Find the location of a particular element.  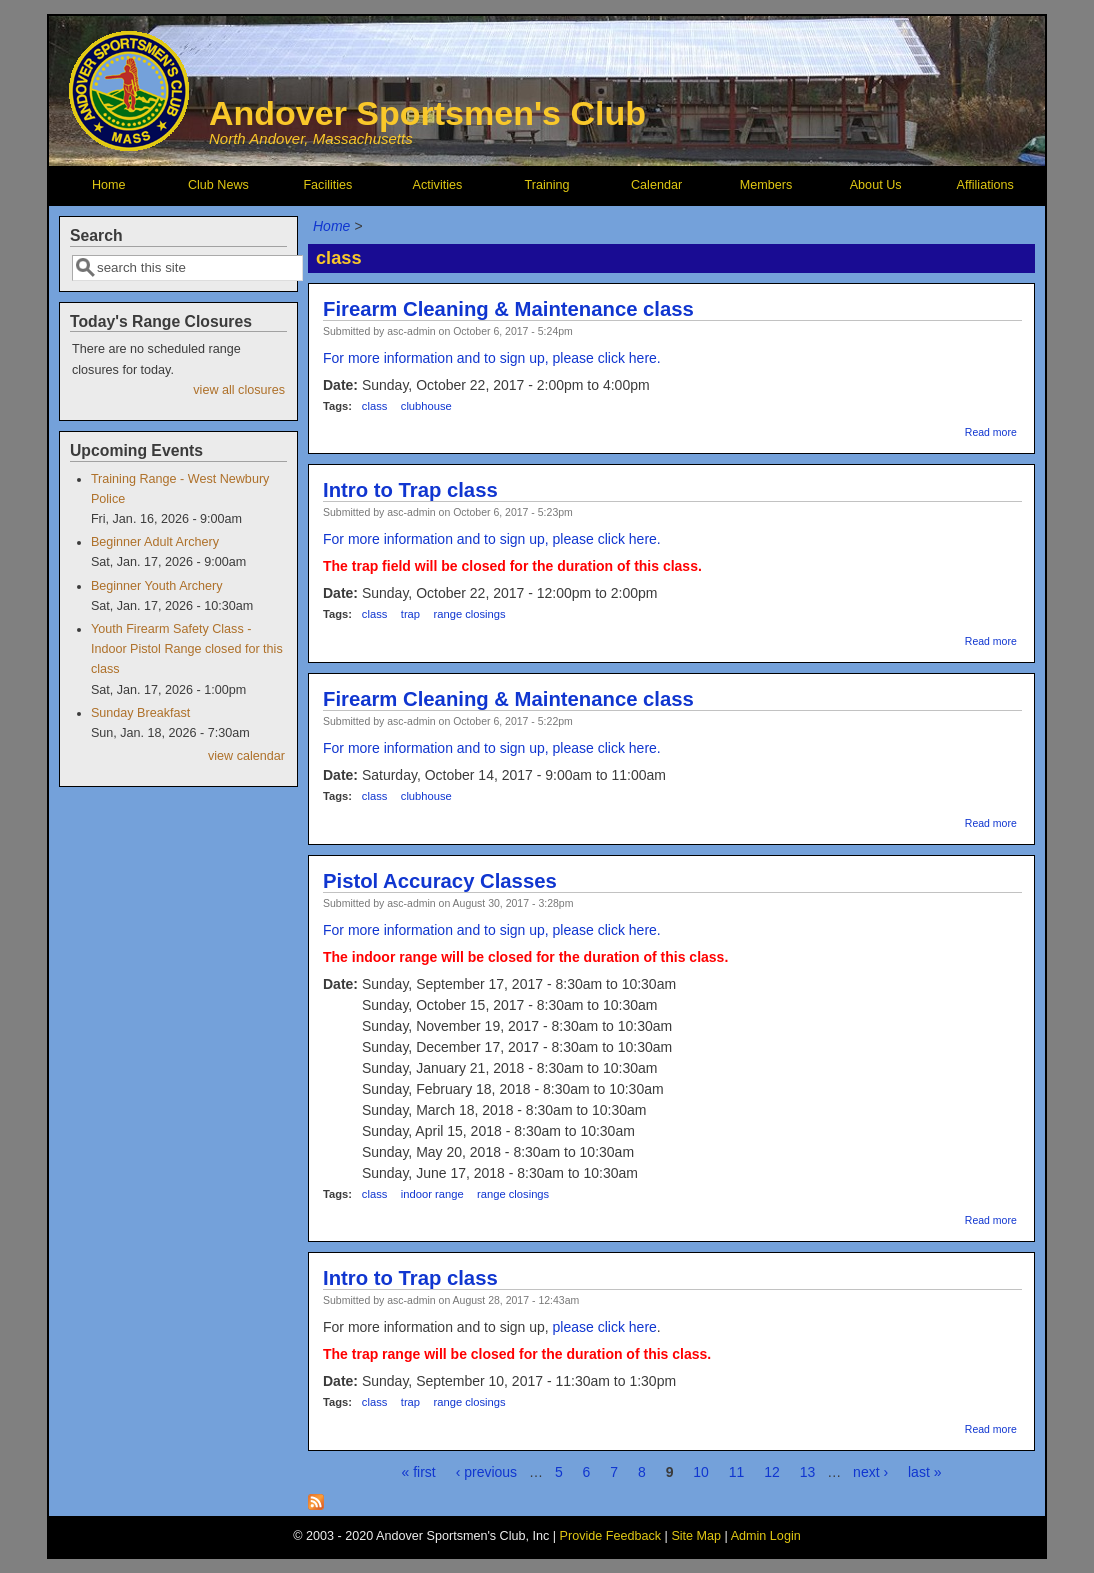

Club News is located at coordinates (218, 185).